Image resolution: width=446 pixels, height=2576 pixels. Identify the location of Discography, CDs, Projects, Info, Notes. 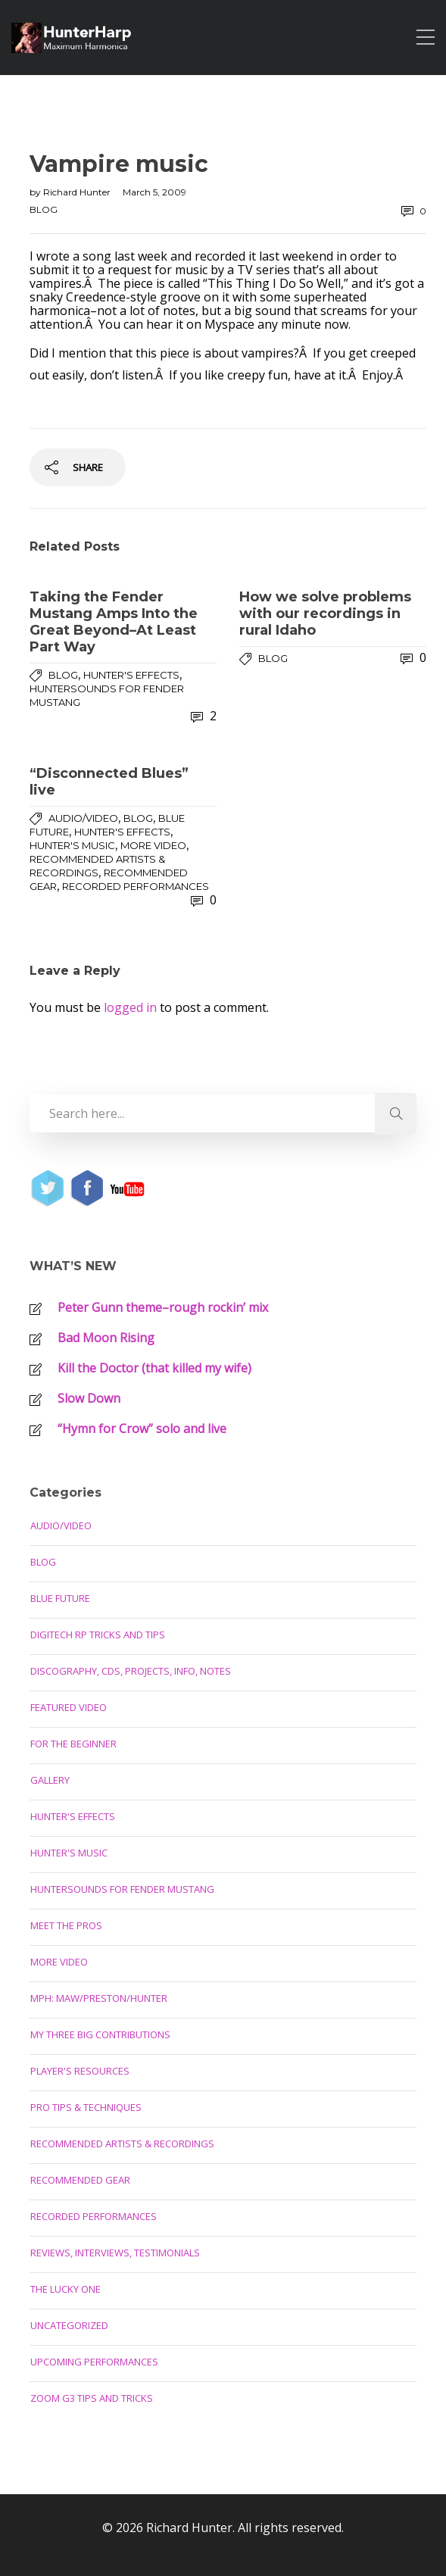
(130, 1671).